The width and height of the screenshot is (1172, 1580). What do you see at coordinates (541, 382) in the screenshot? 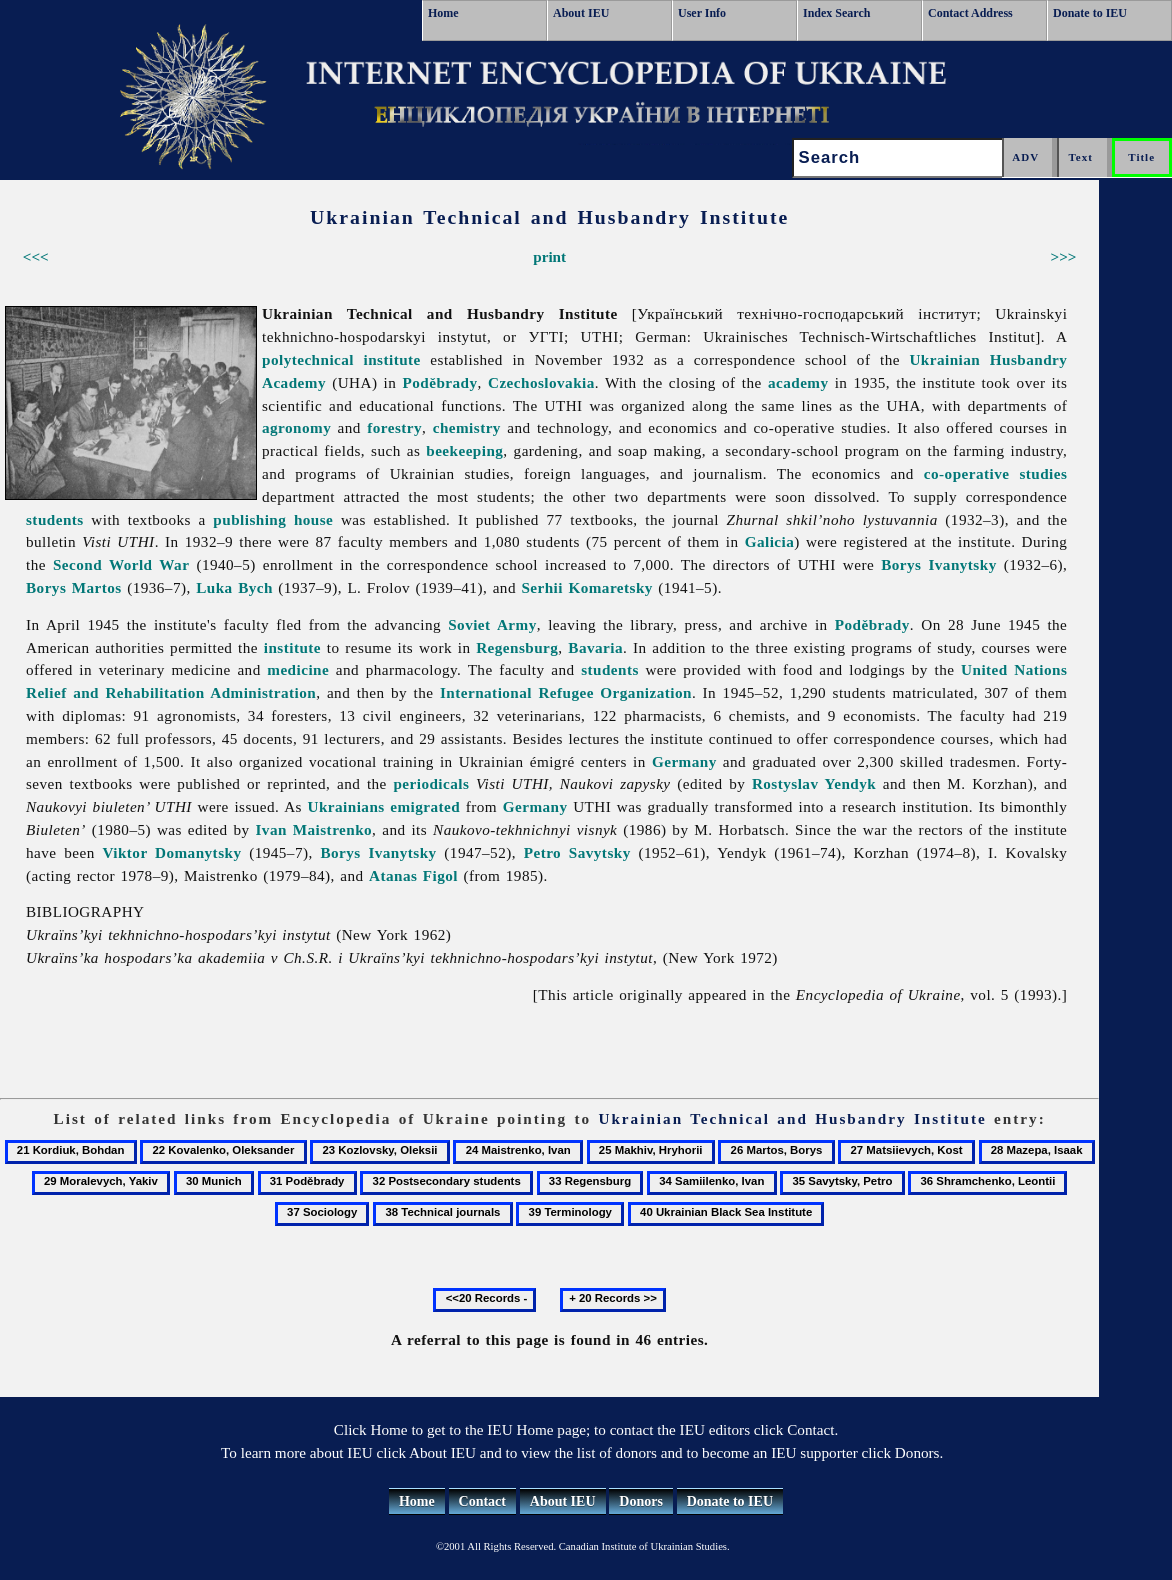
I see `Czechoslovakia` at bounding box center [541, 382].